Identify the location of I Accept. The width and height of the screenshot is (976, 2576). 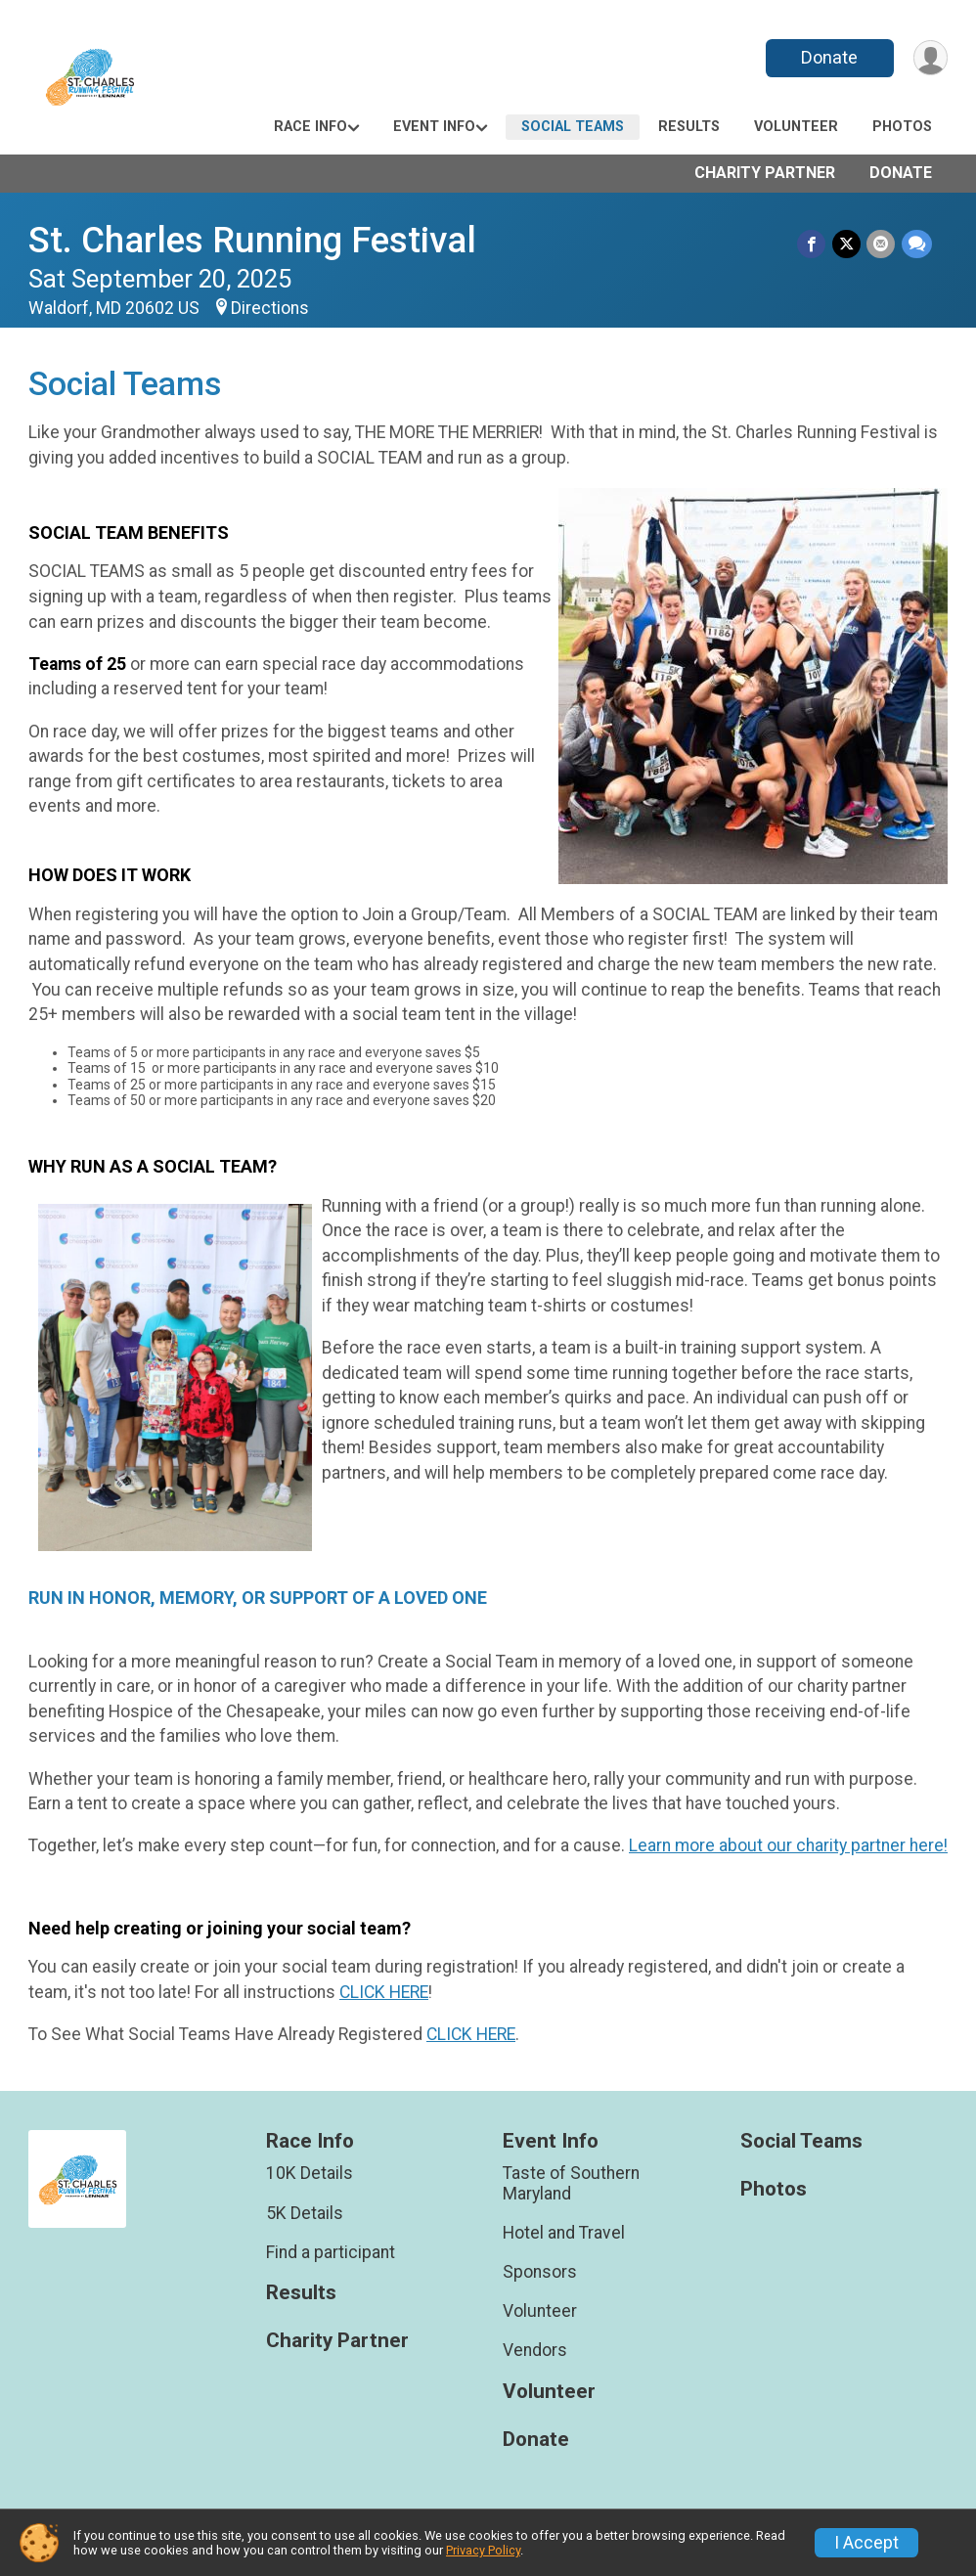
(866, 2543).